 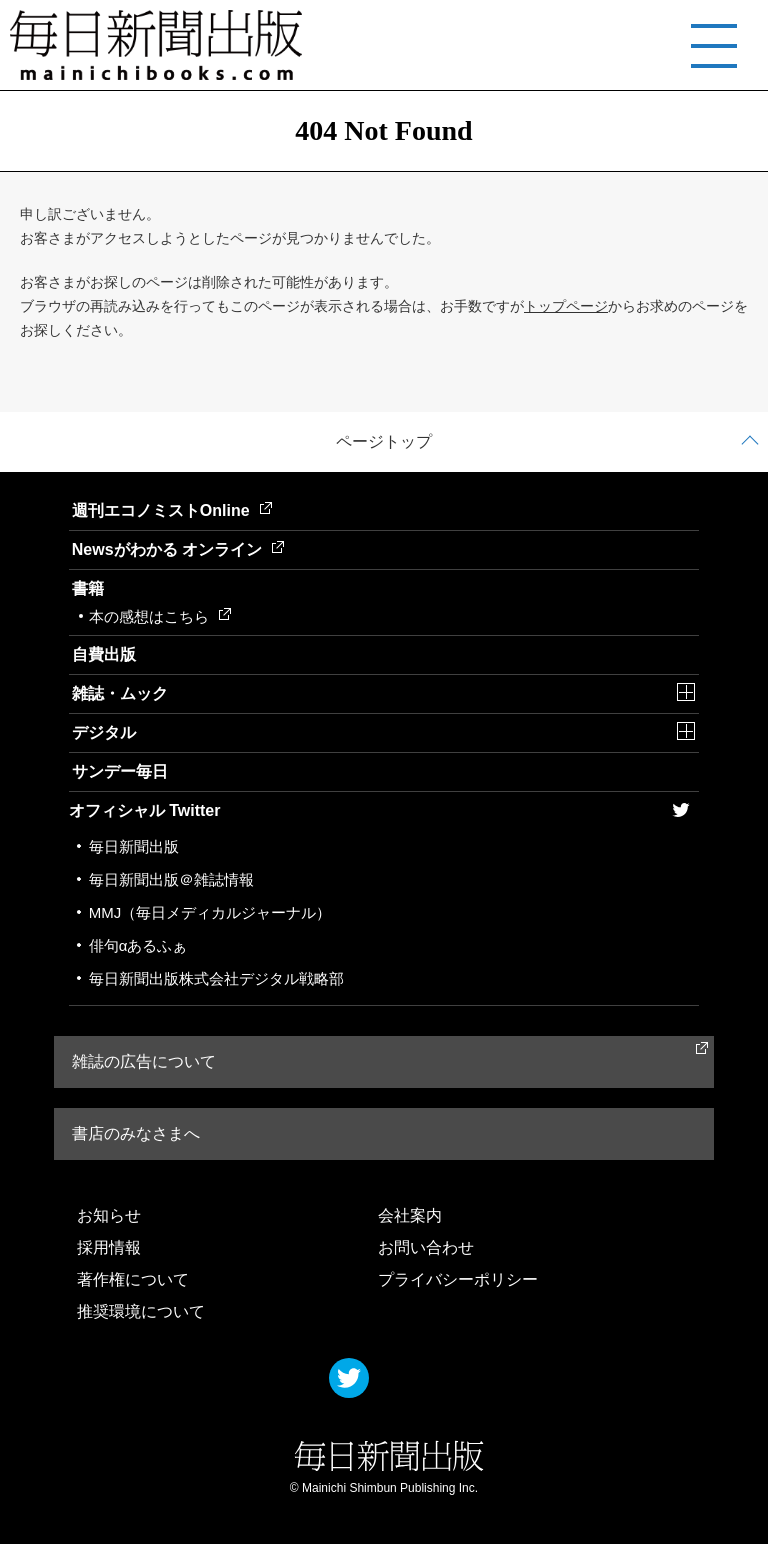 I want to click on サンデー毎日, so click(x=120, y=771).